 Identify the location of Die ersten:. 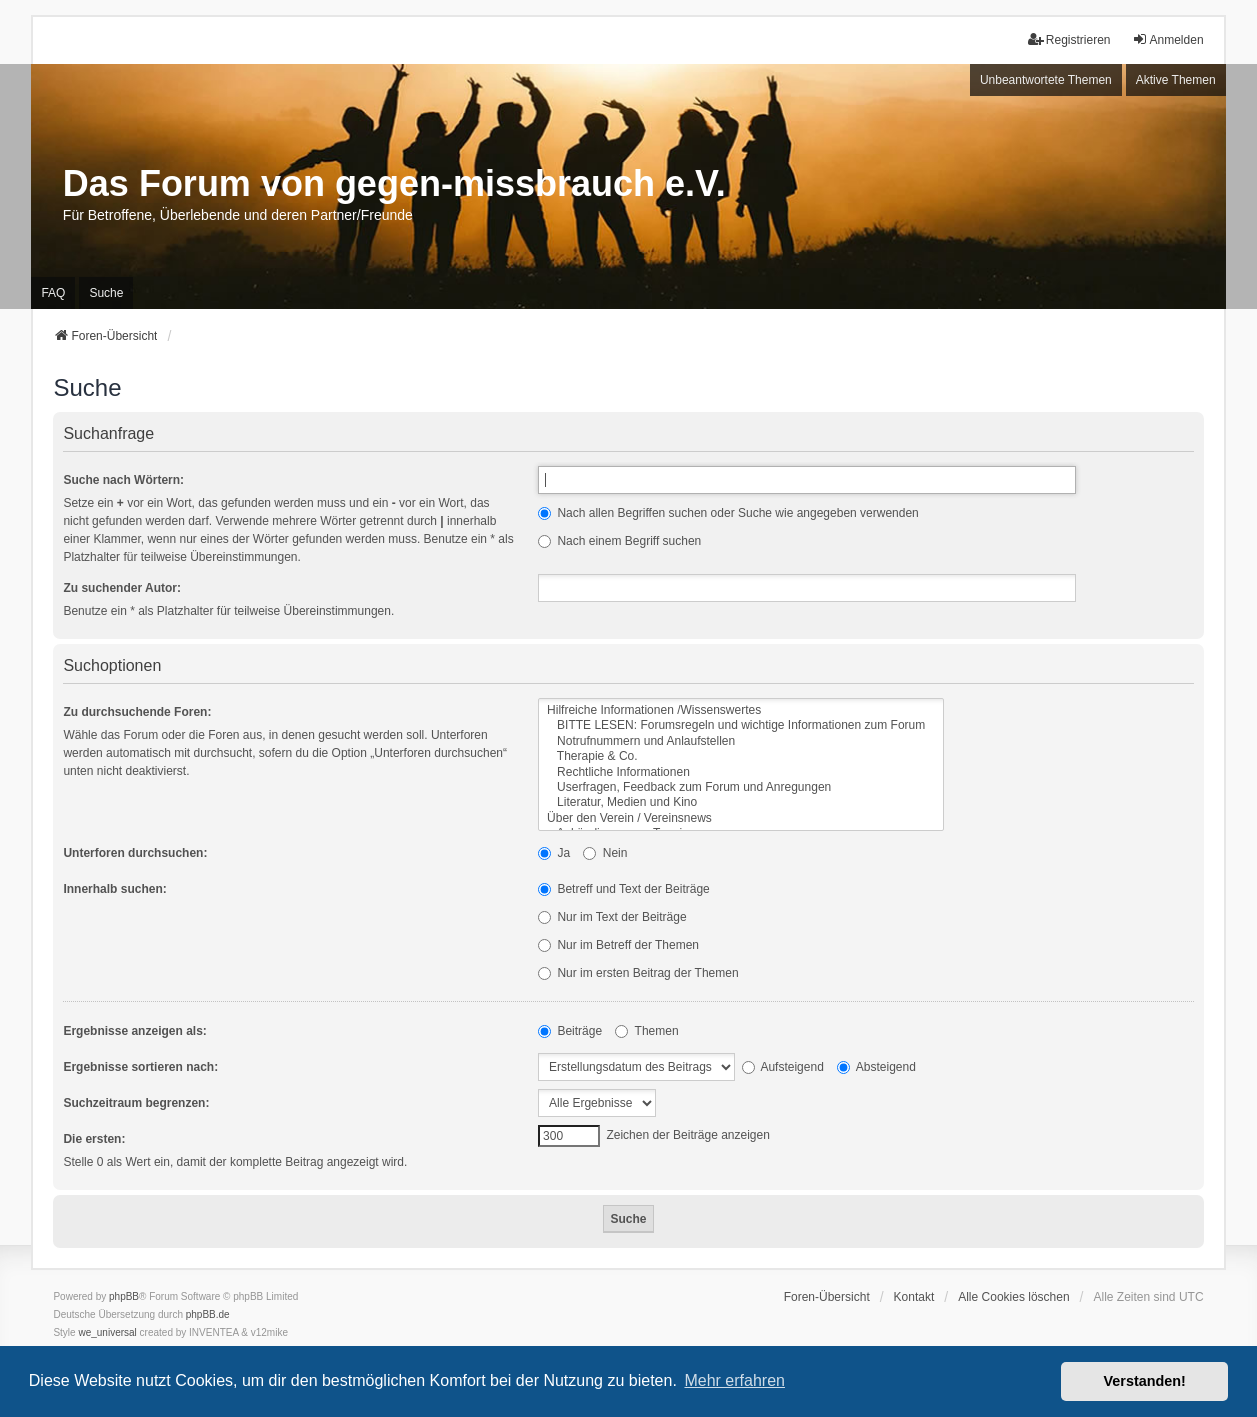
(94, 1139).